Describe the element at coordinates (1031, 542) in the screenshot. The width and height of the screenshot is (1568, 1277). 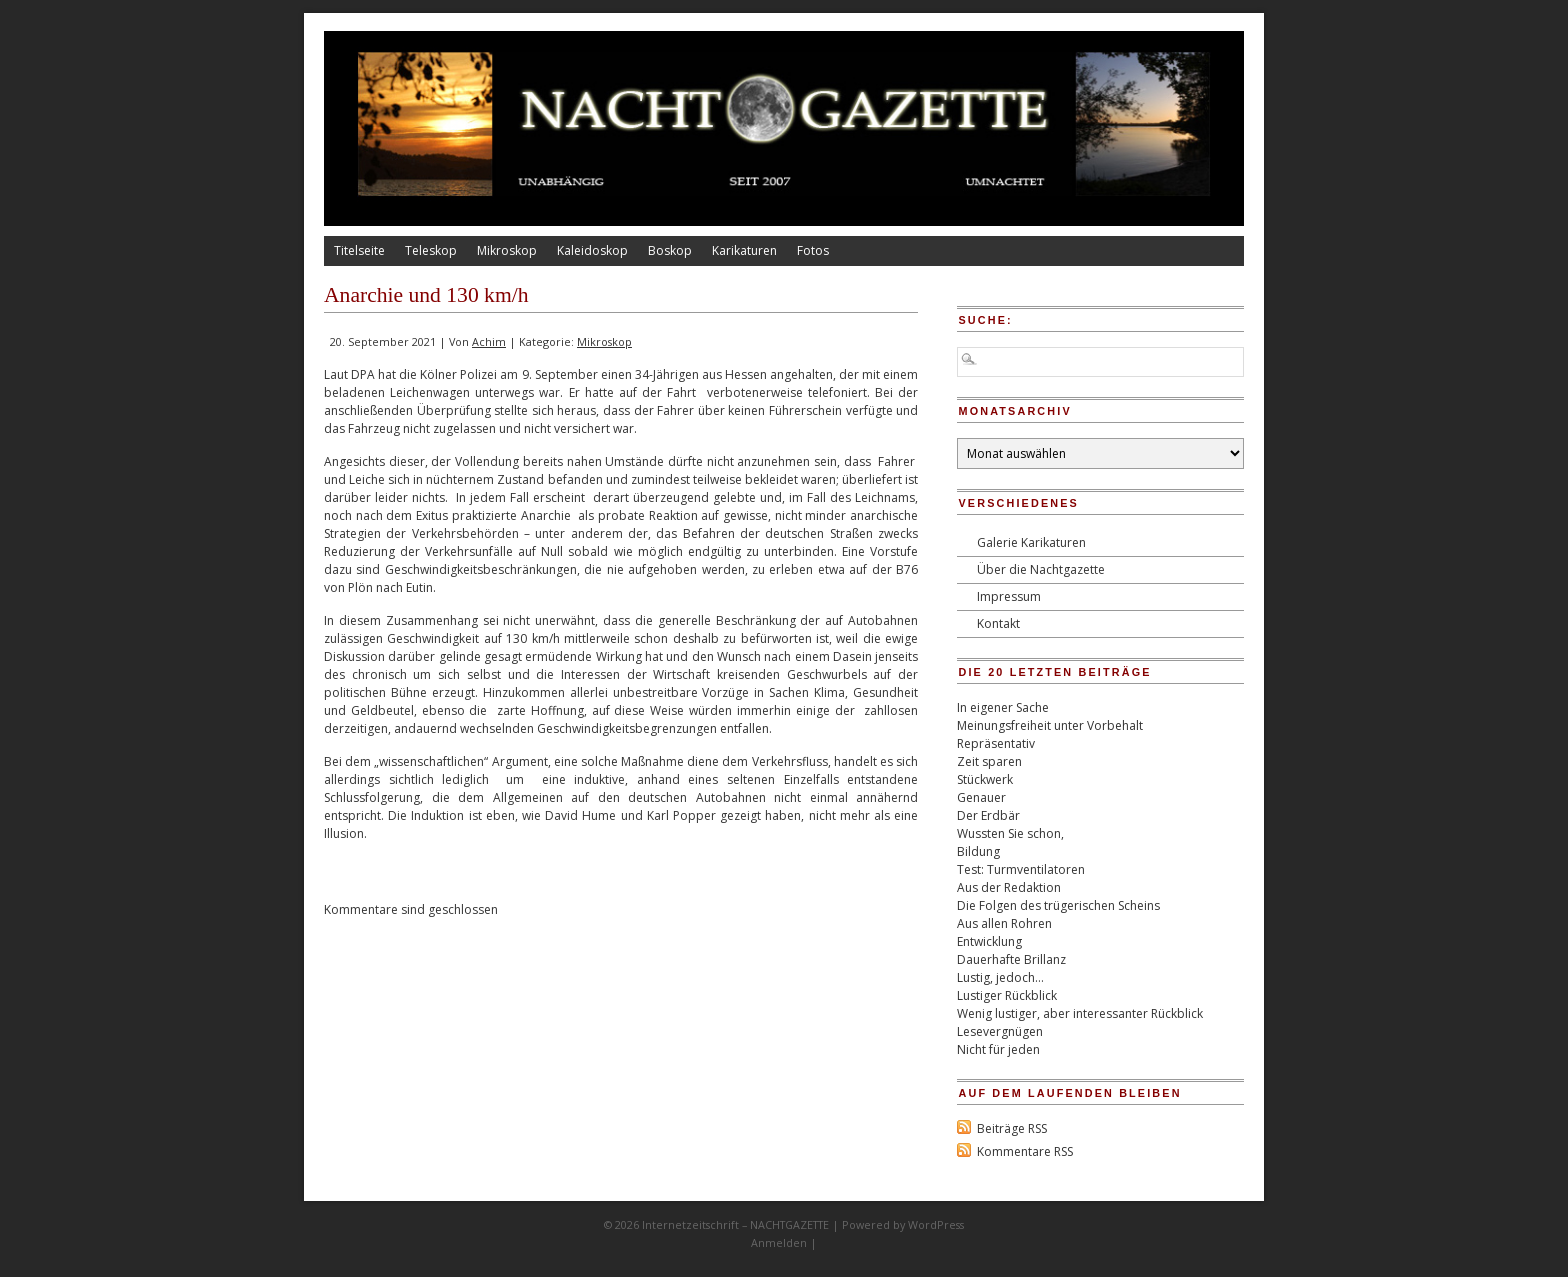
I see `Galerie Karikaturen` at that location.